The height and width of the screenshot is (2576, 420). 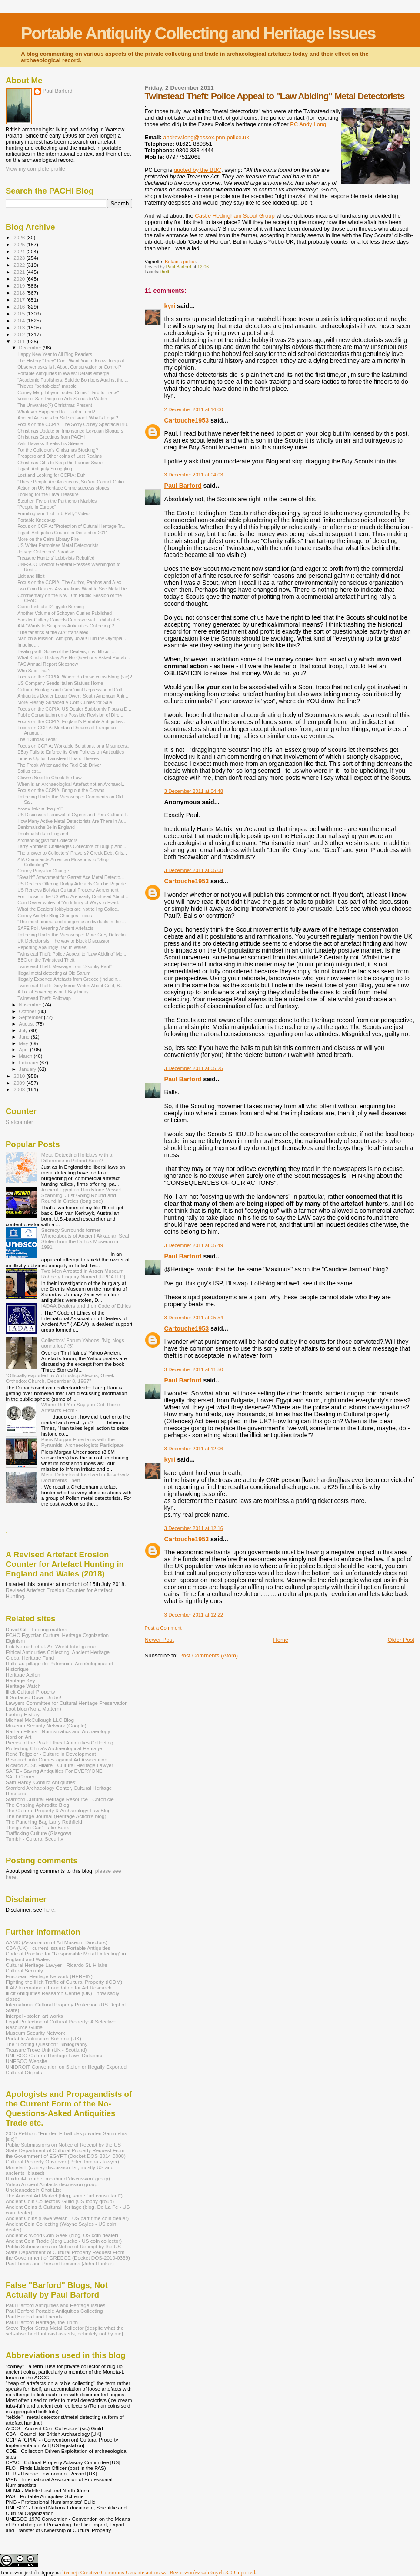 I want to click on SAFE - Saving Antiquities For EVERYONE, so click(x=54, y=1771).